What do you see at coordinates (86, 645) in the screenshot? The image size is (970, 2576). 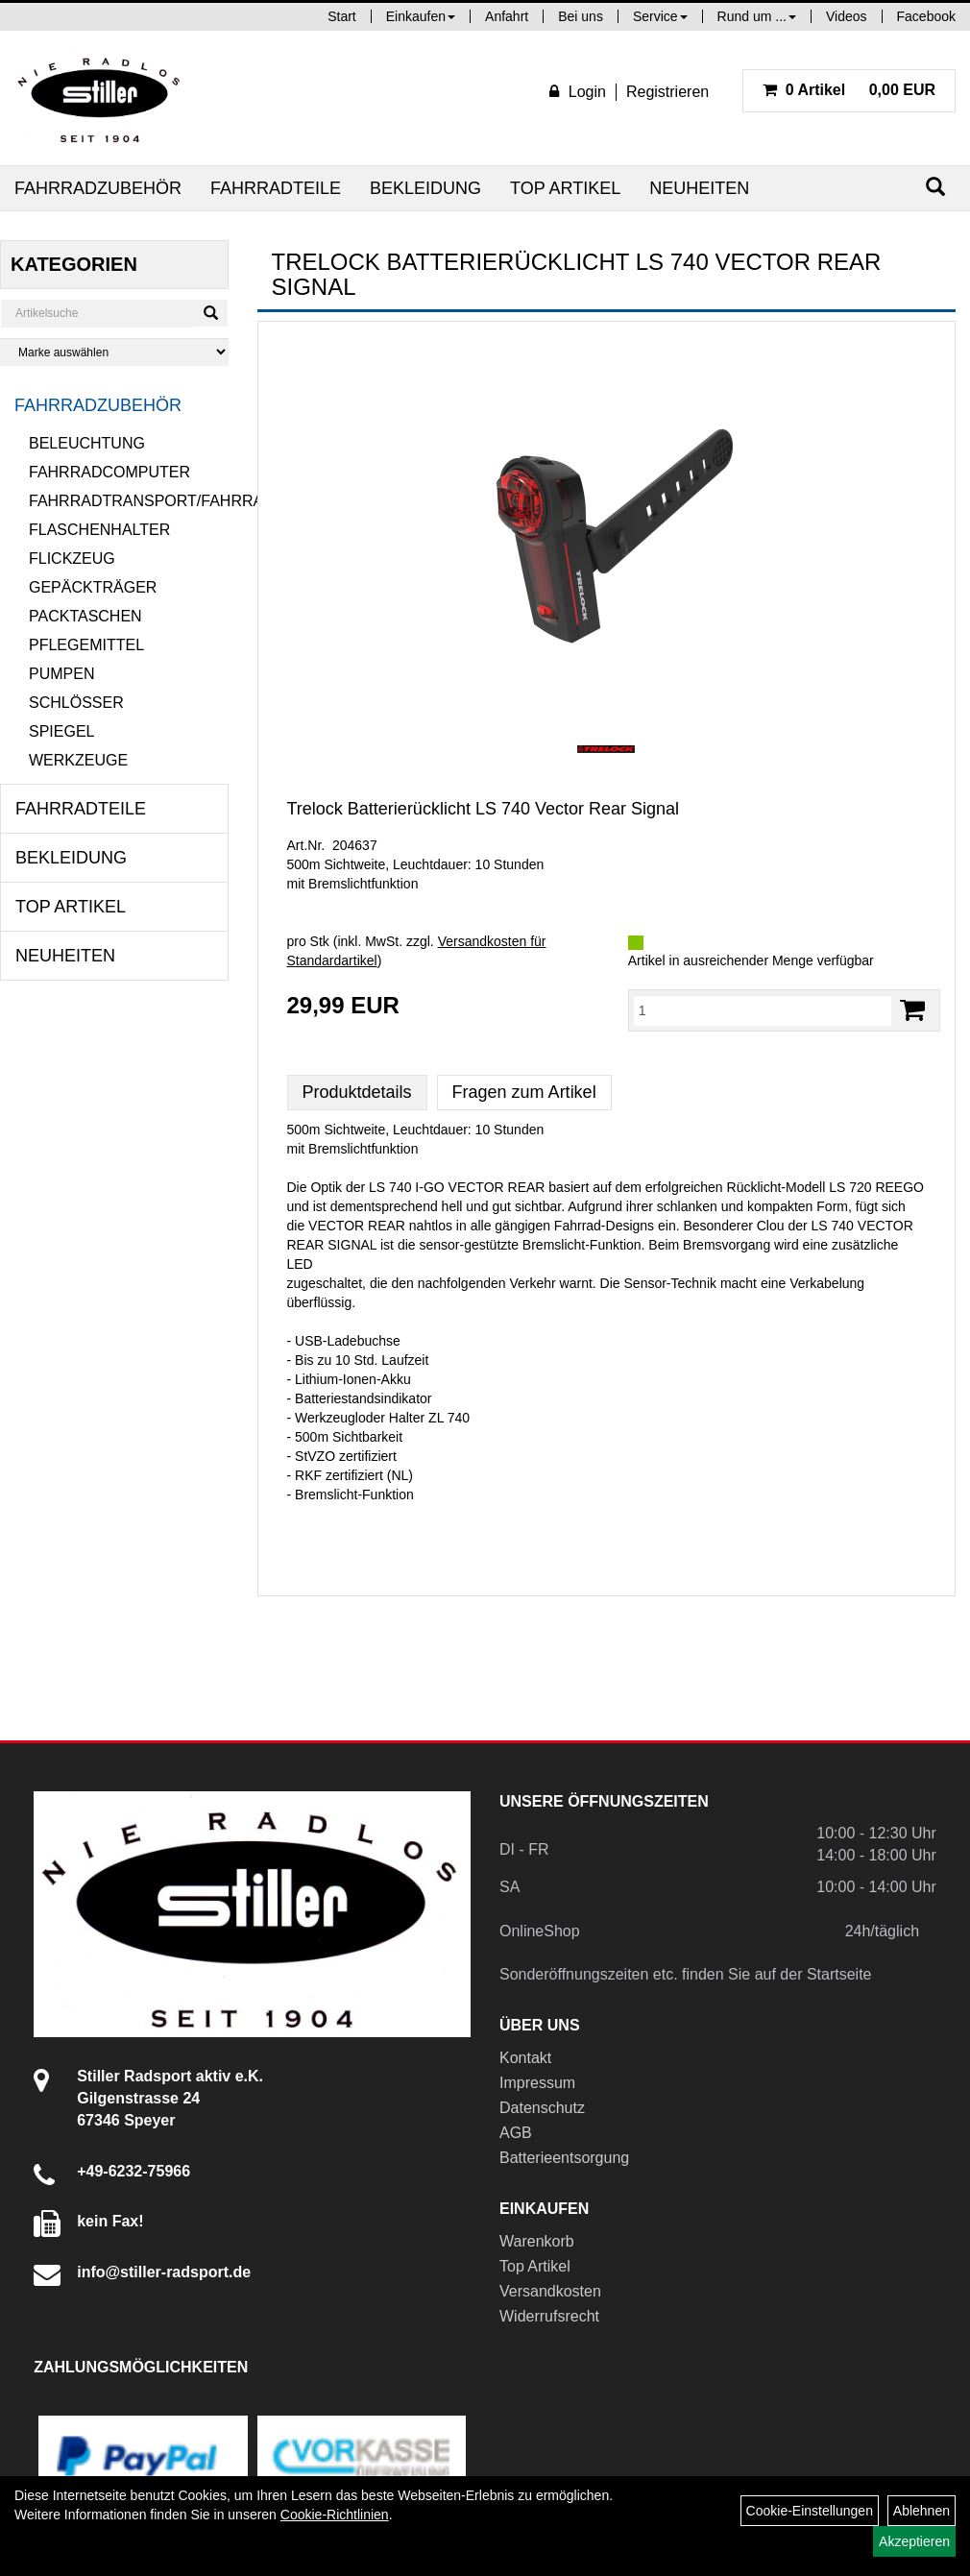 I see `Pflegemittel` at bounding box center [86, 645].